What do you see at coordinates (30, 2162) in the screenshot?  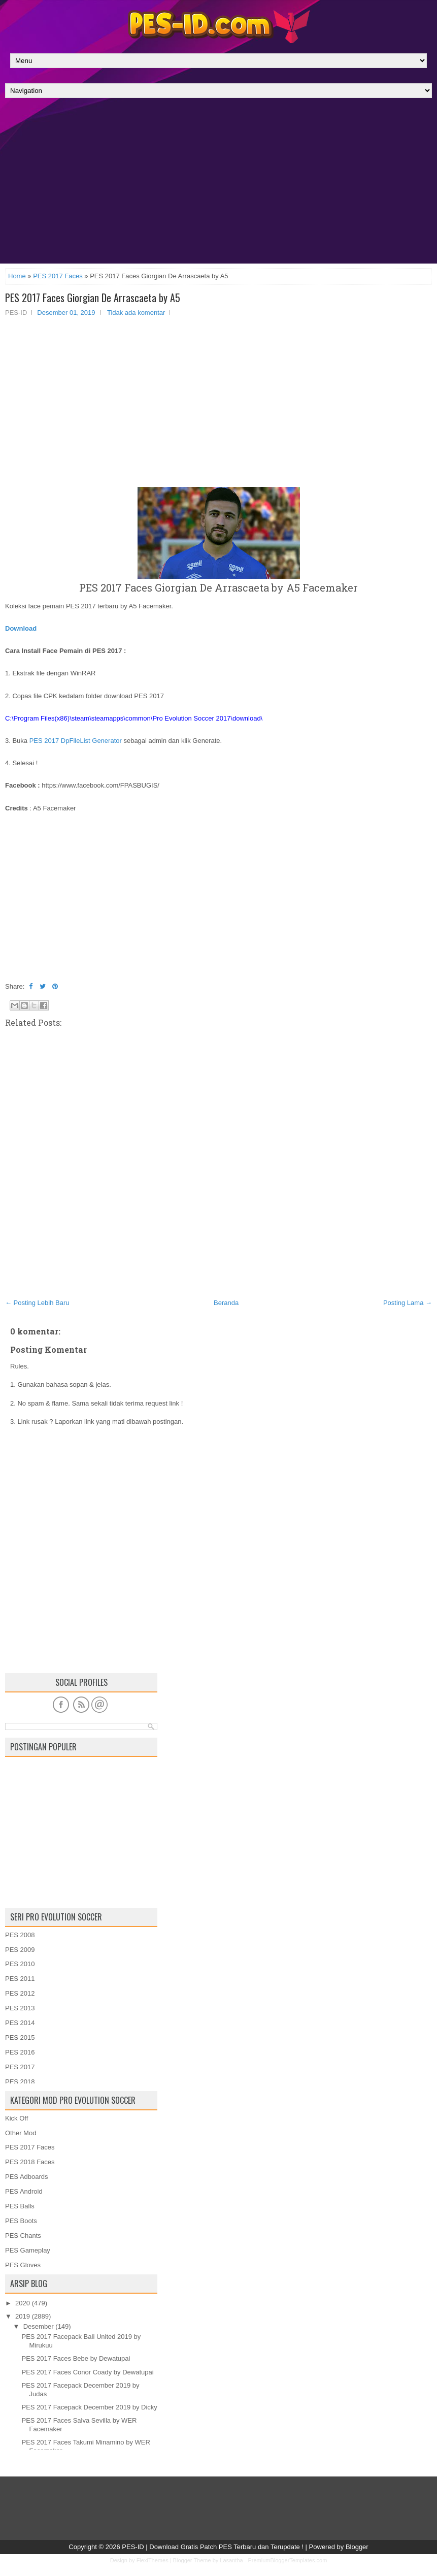 I see `PES 2018 Faces` at bounding box center [30, 2162].